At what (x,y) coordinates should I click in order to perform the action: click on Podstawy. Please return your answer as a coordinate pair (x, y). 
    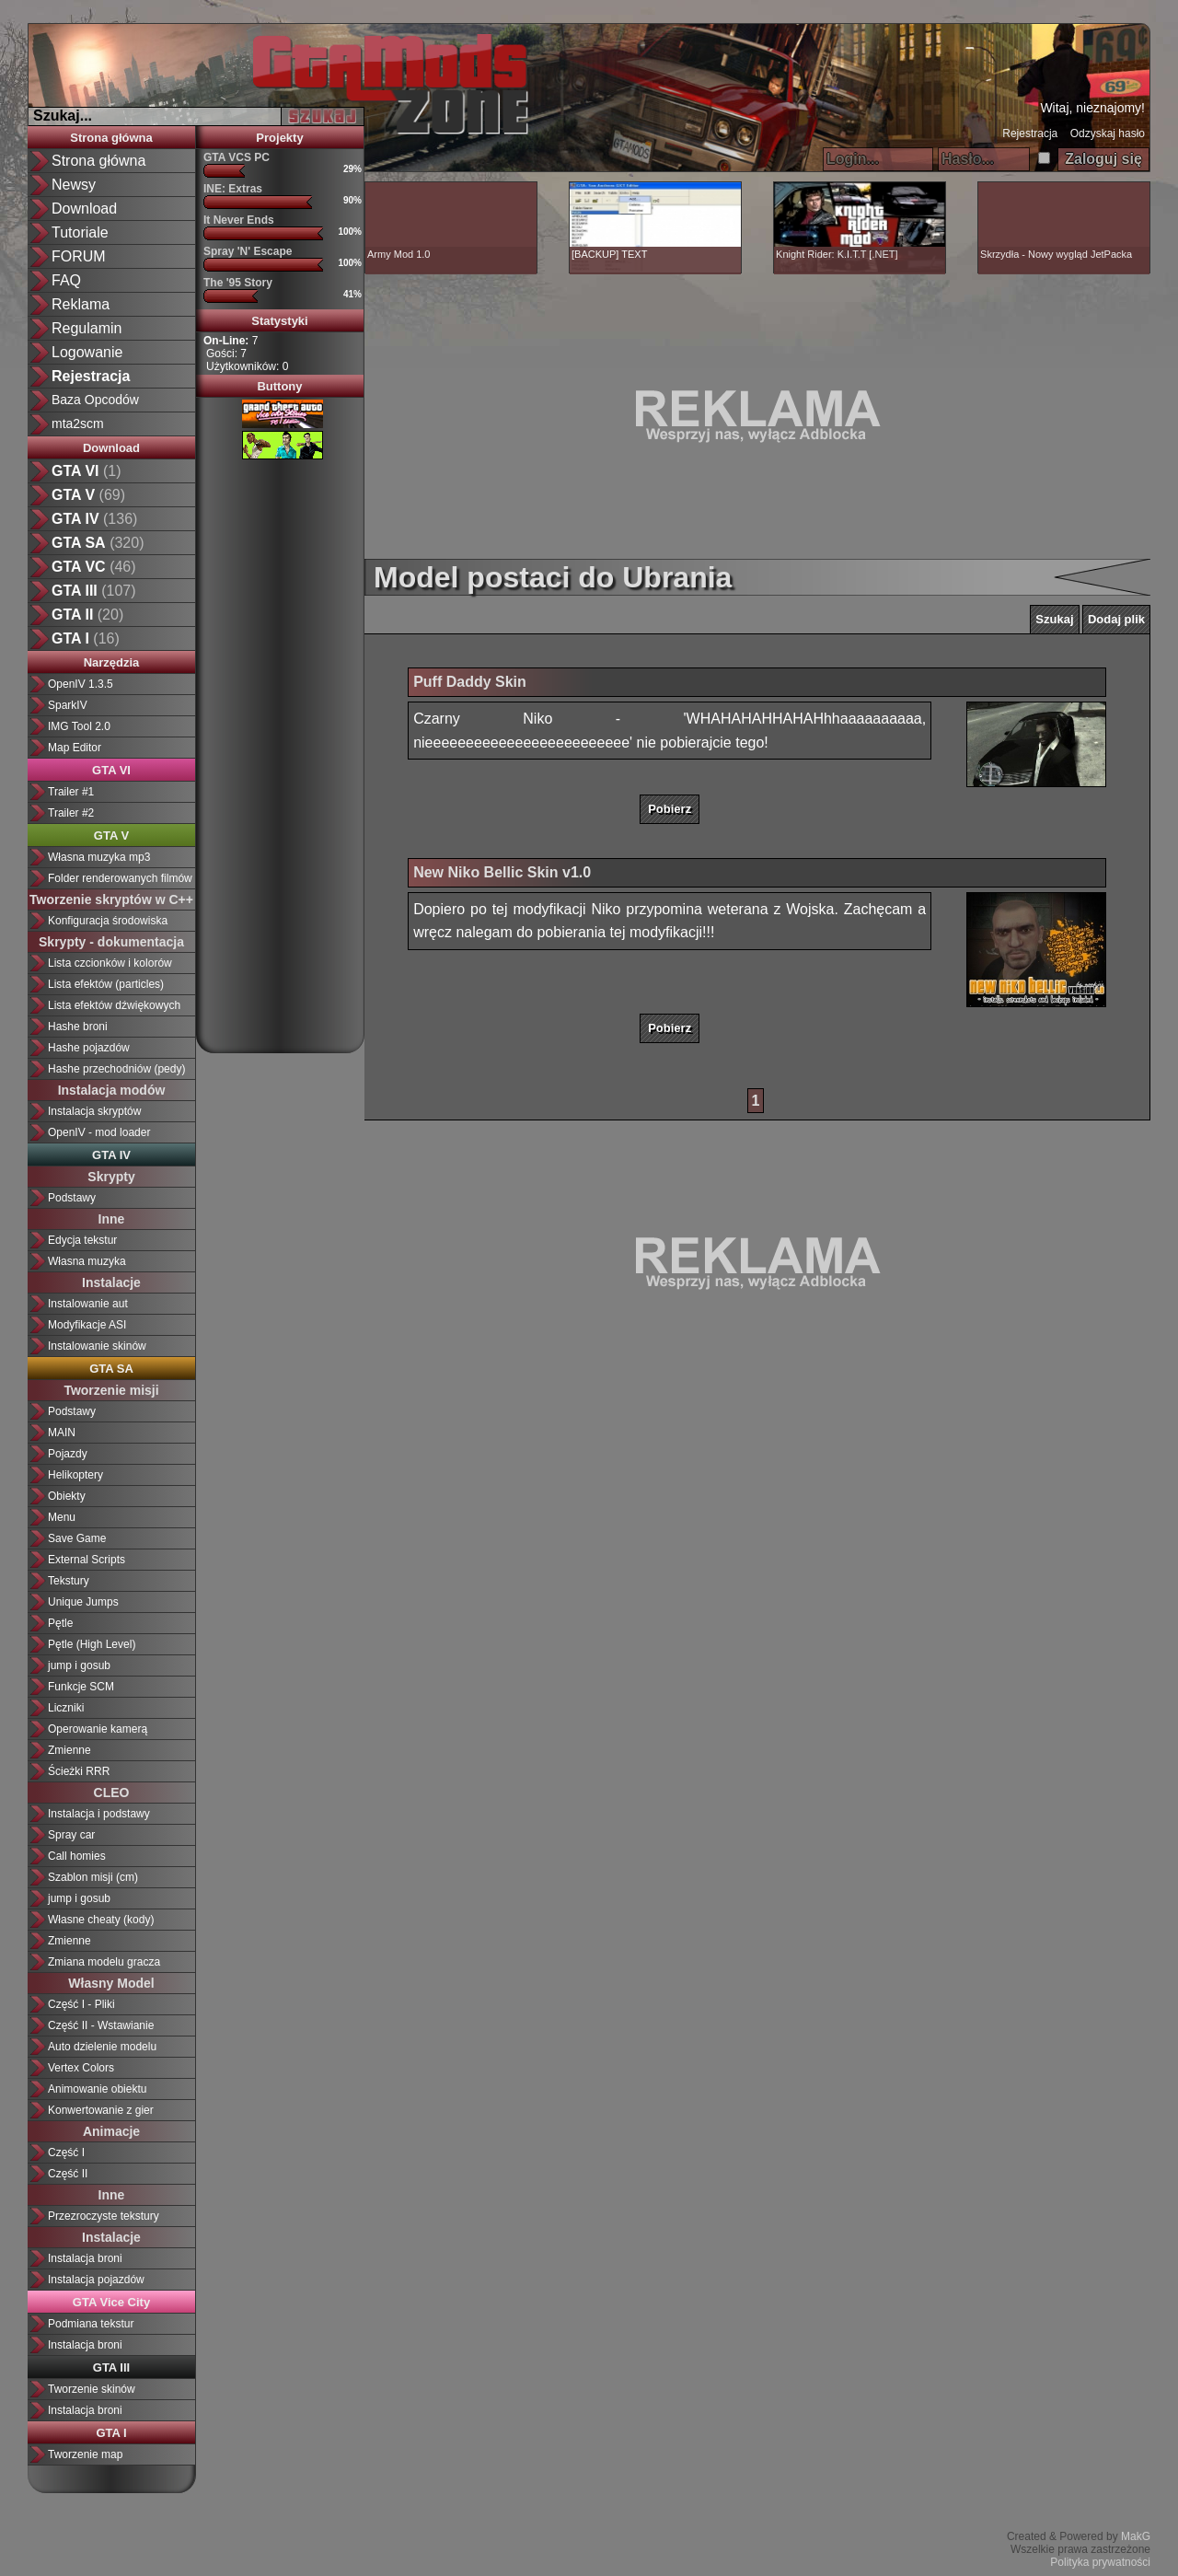
    Looking at the image, I should click on (72, 1197).